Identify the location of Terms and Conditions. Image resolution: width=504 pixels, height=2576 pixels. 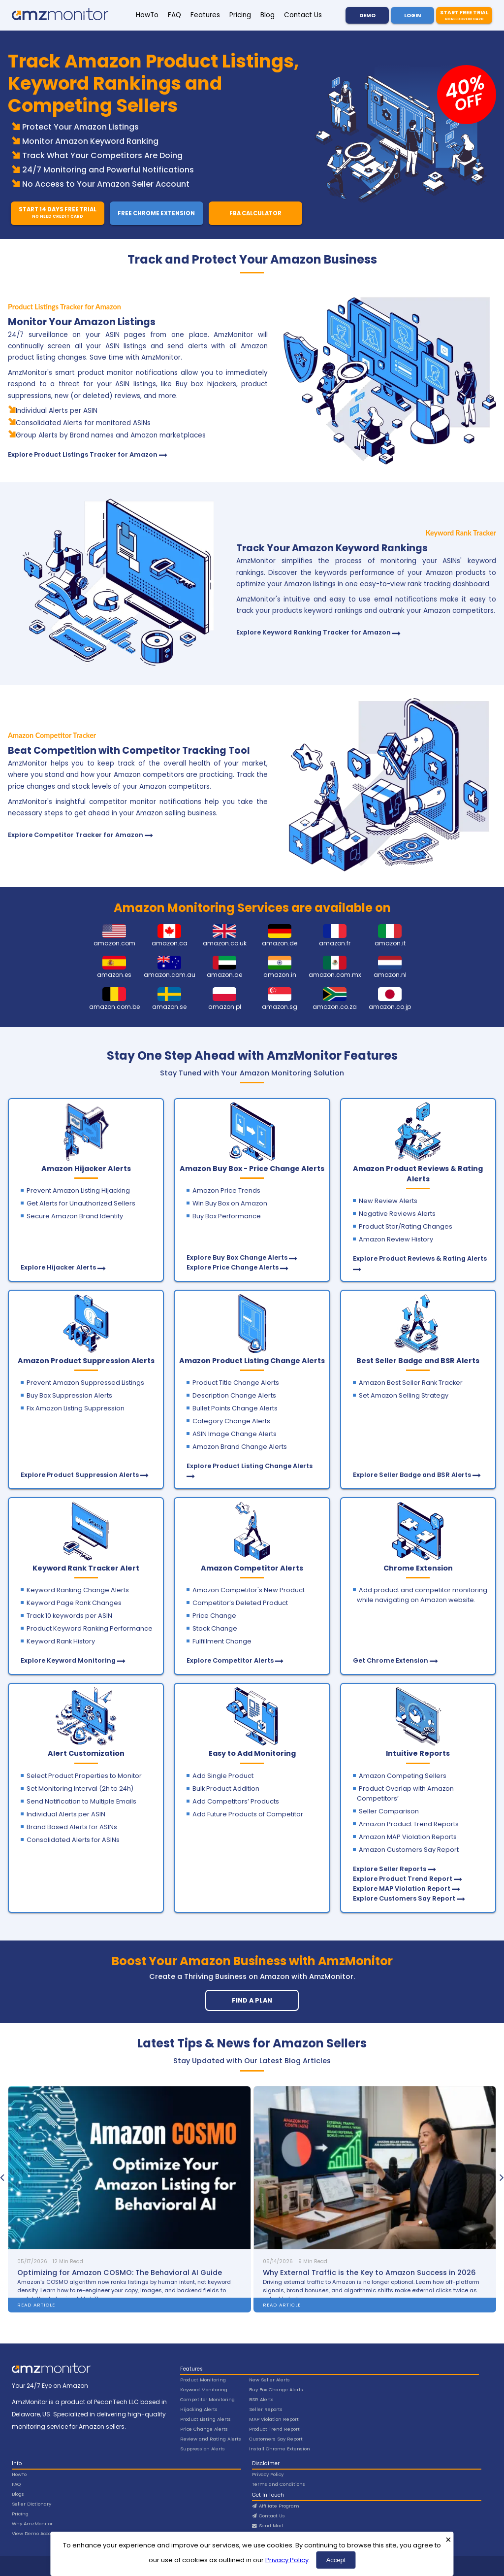
(278, 2484).